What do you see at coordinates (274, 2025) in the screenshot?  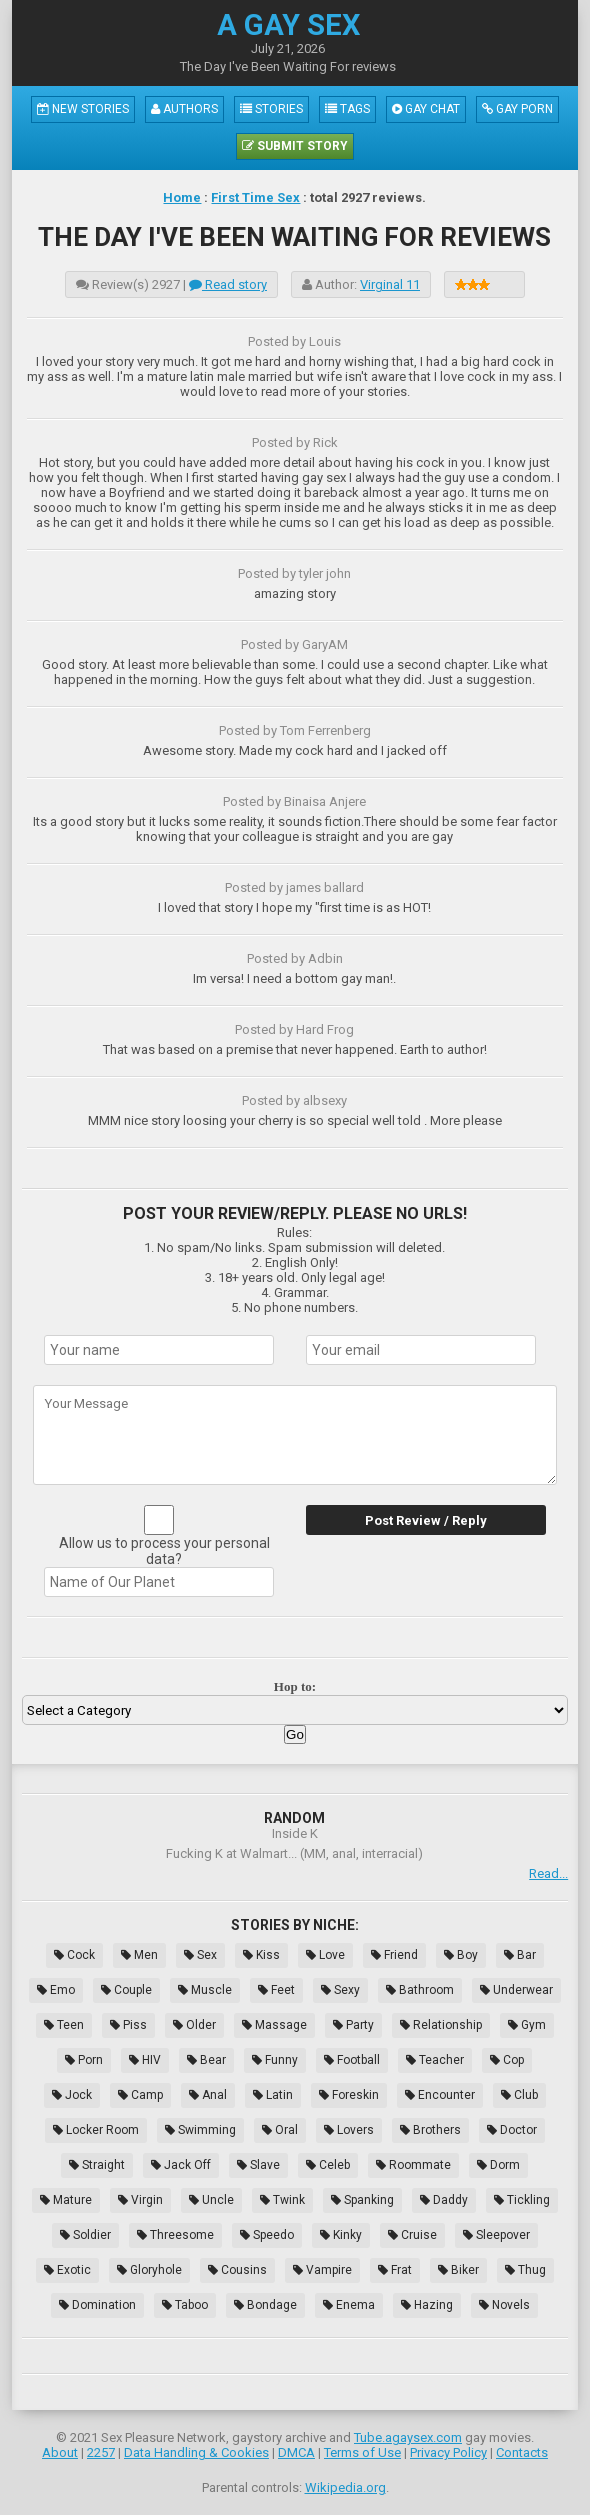 I see `Massage` at bounding box center [274, 2025].